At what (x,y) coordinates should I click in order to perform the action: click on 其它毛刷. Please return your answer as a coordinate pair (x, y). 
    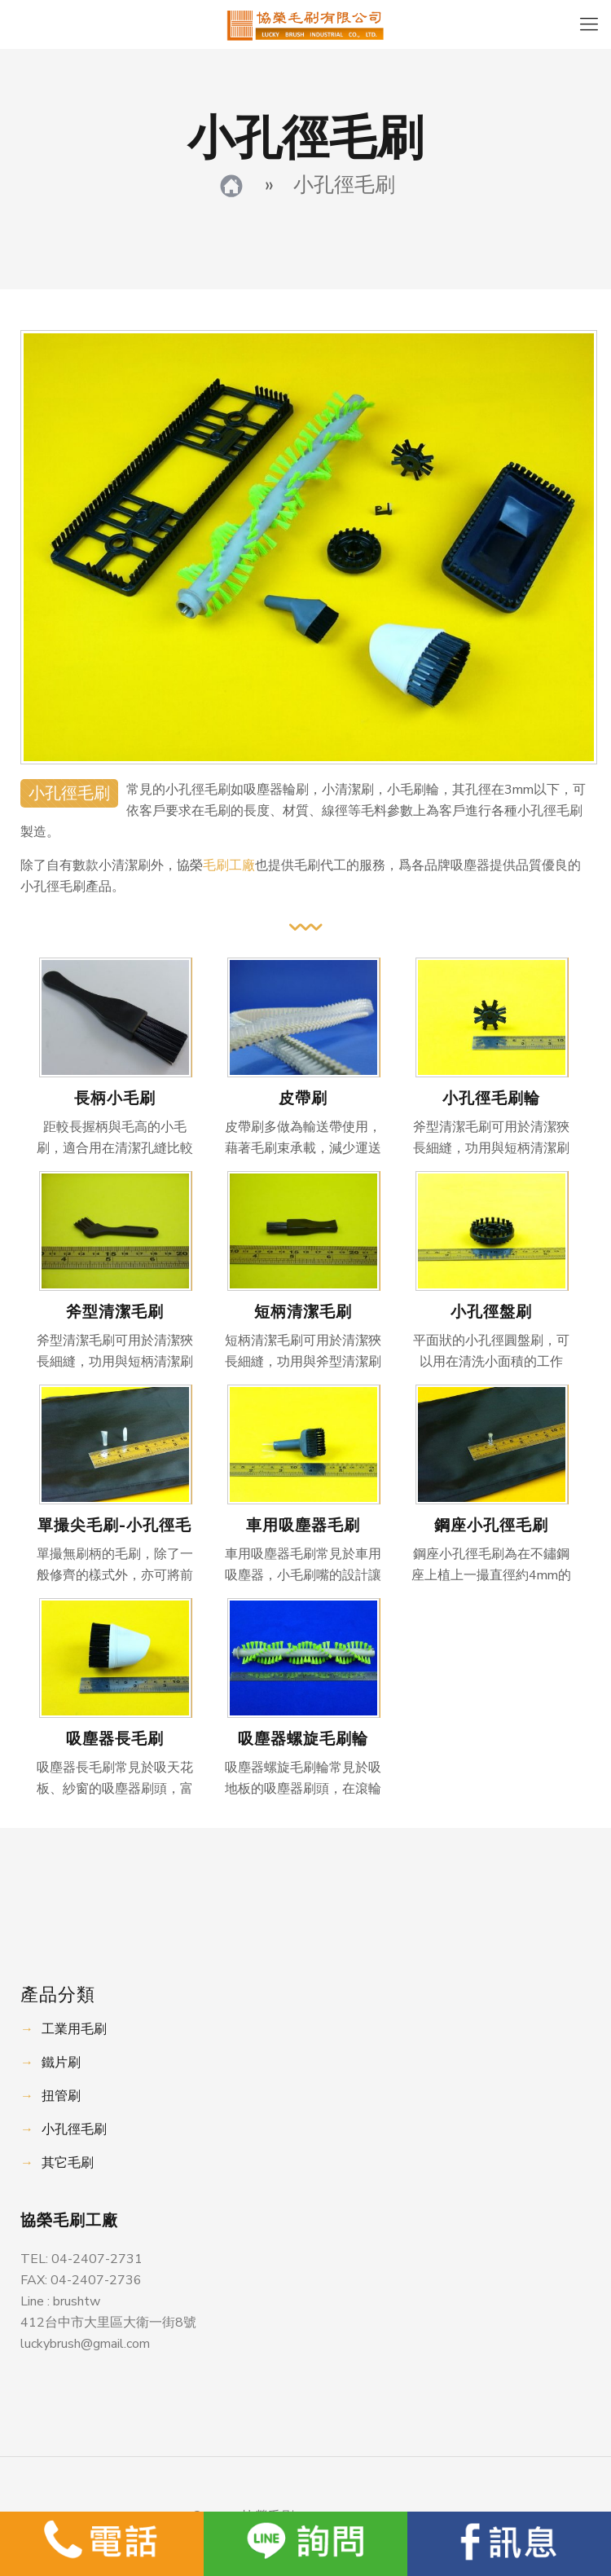
    Looking at the image, I should click on (68, 2163).